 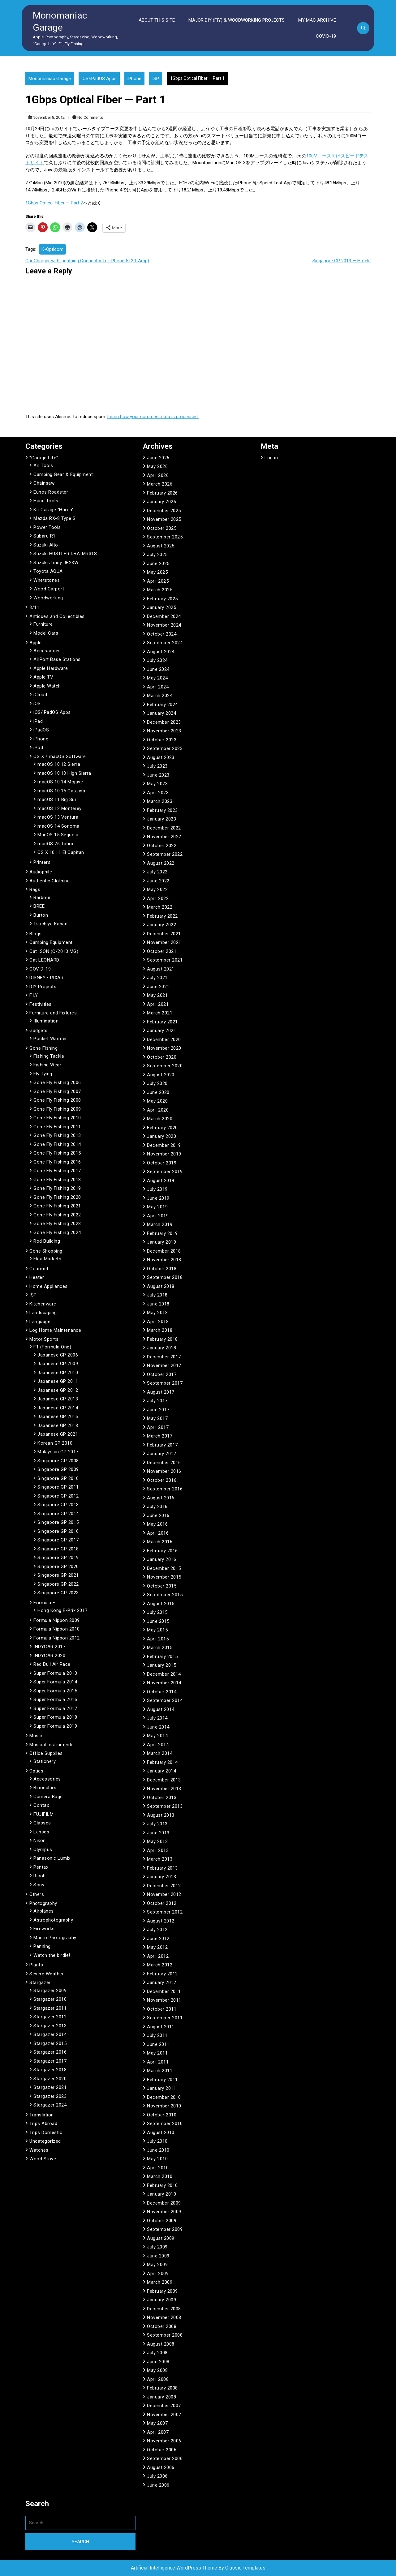 What do you see at coordinates (158, 2273) in the screenshot?
I see `April 2009` at bounding box center [158, 2273].